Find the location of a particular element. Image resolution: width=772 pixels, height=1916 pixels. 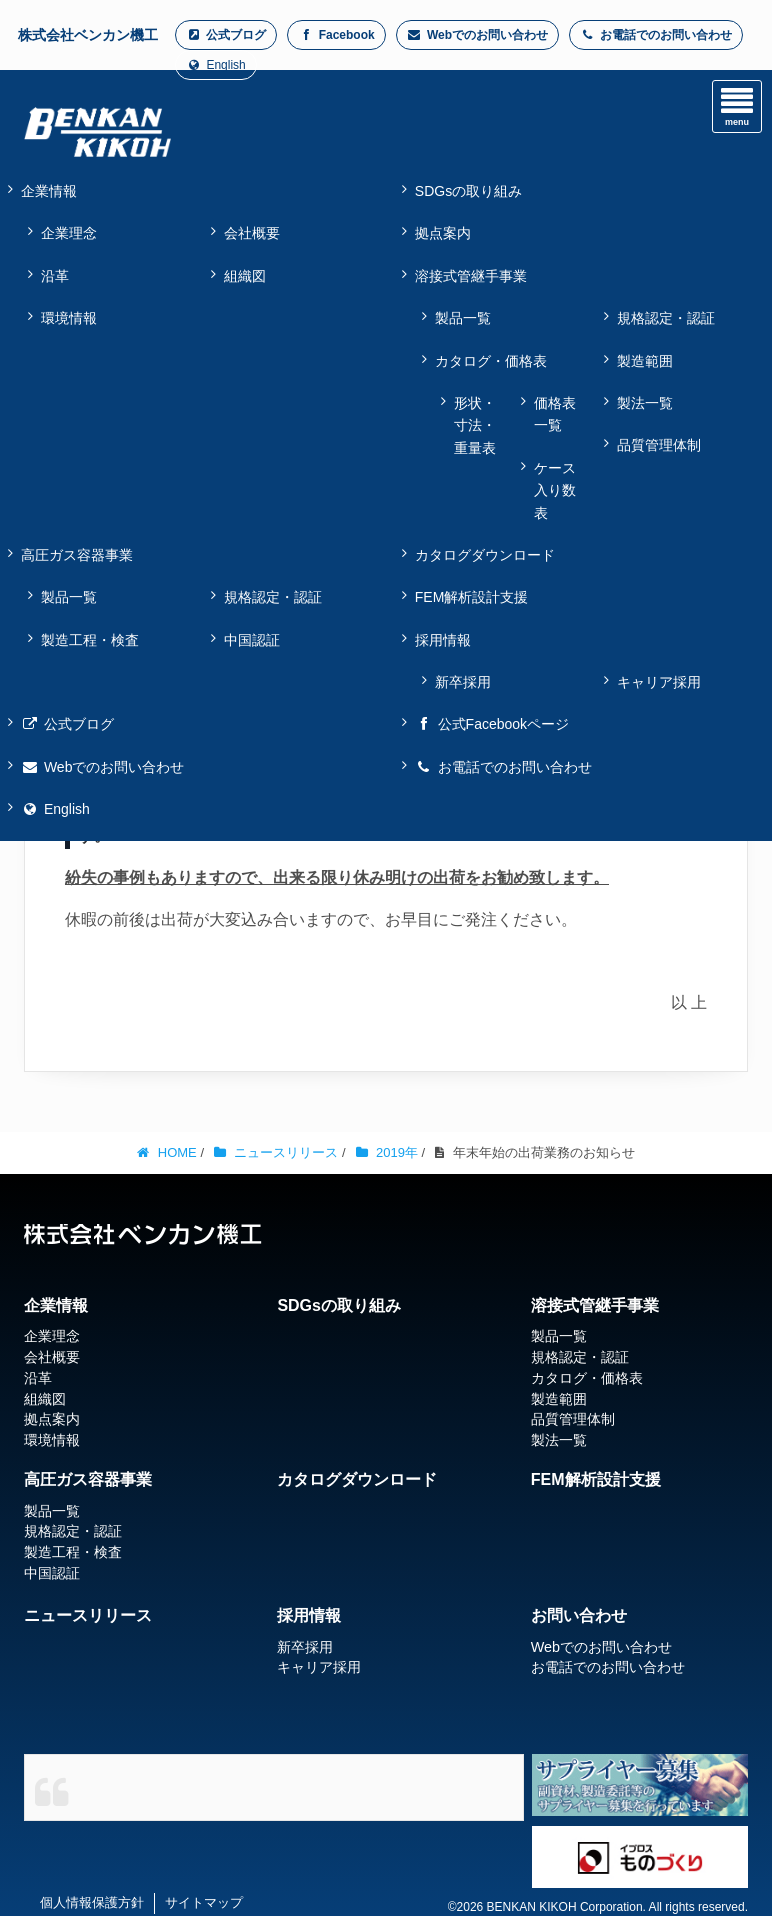

カタログ・価格表 is located at coordinates (491, 361).